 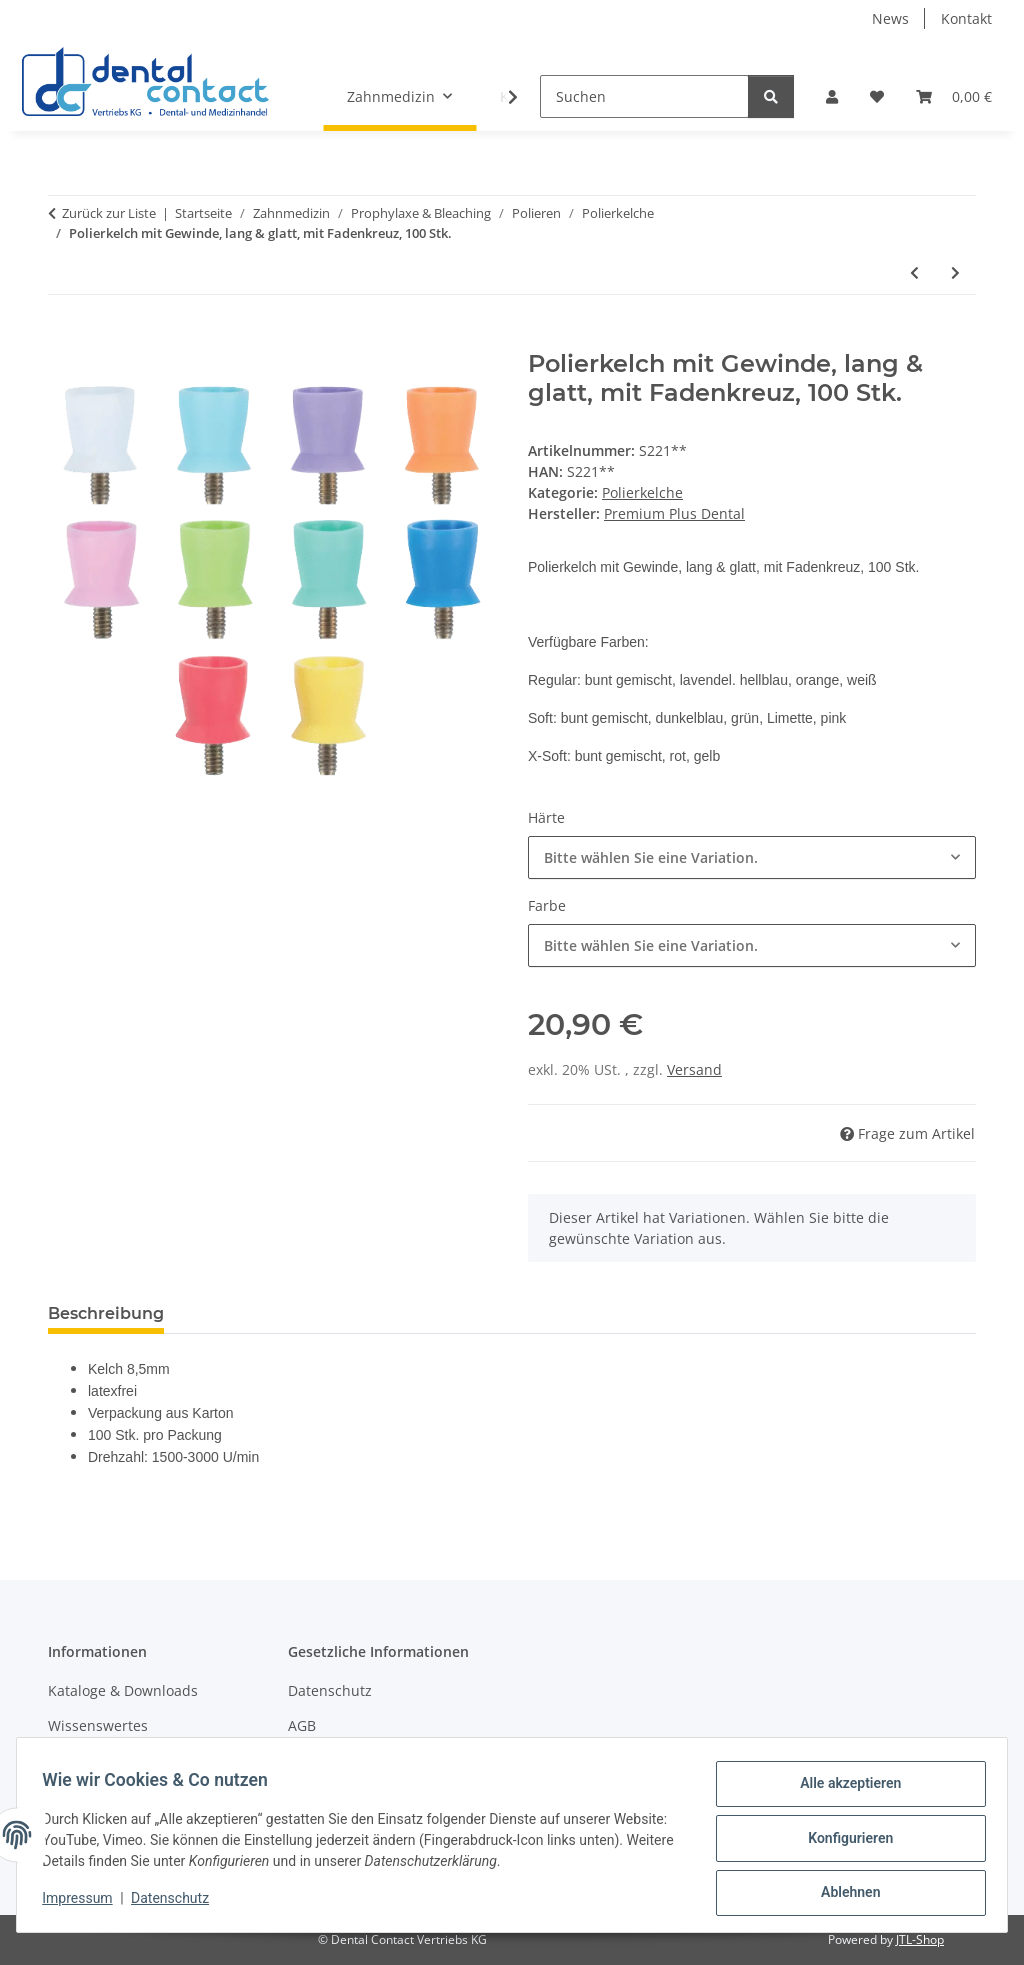 What do you see at coordinates (106, 1313) in the screenshot?
I see `Beschreibung [tab]` at bounding box center [106, 1313].